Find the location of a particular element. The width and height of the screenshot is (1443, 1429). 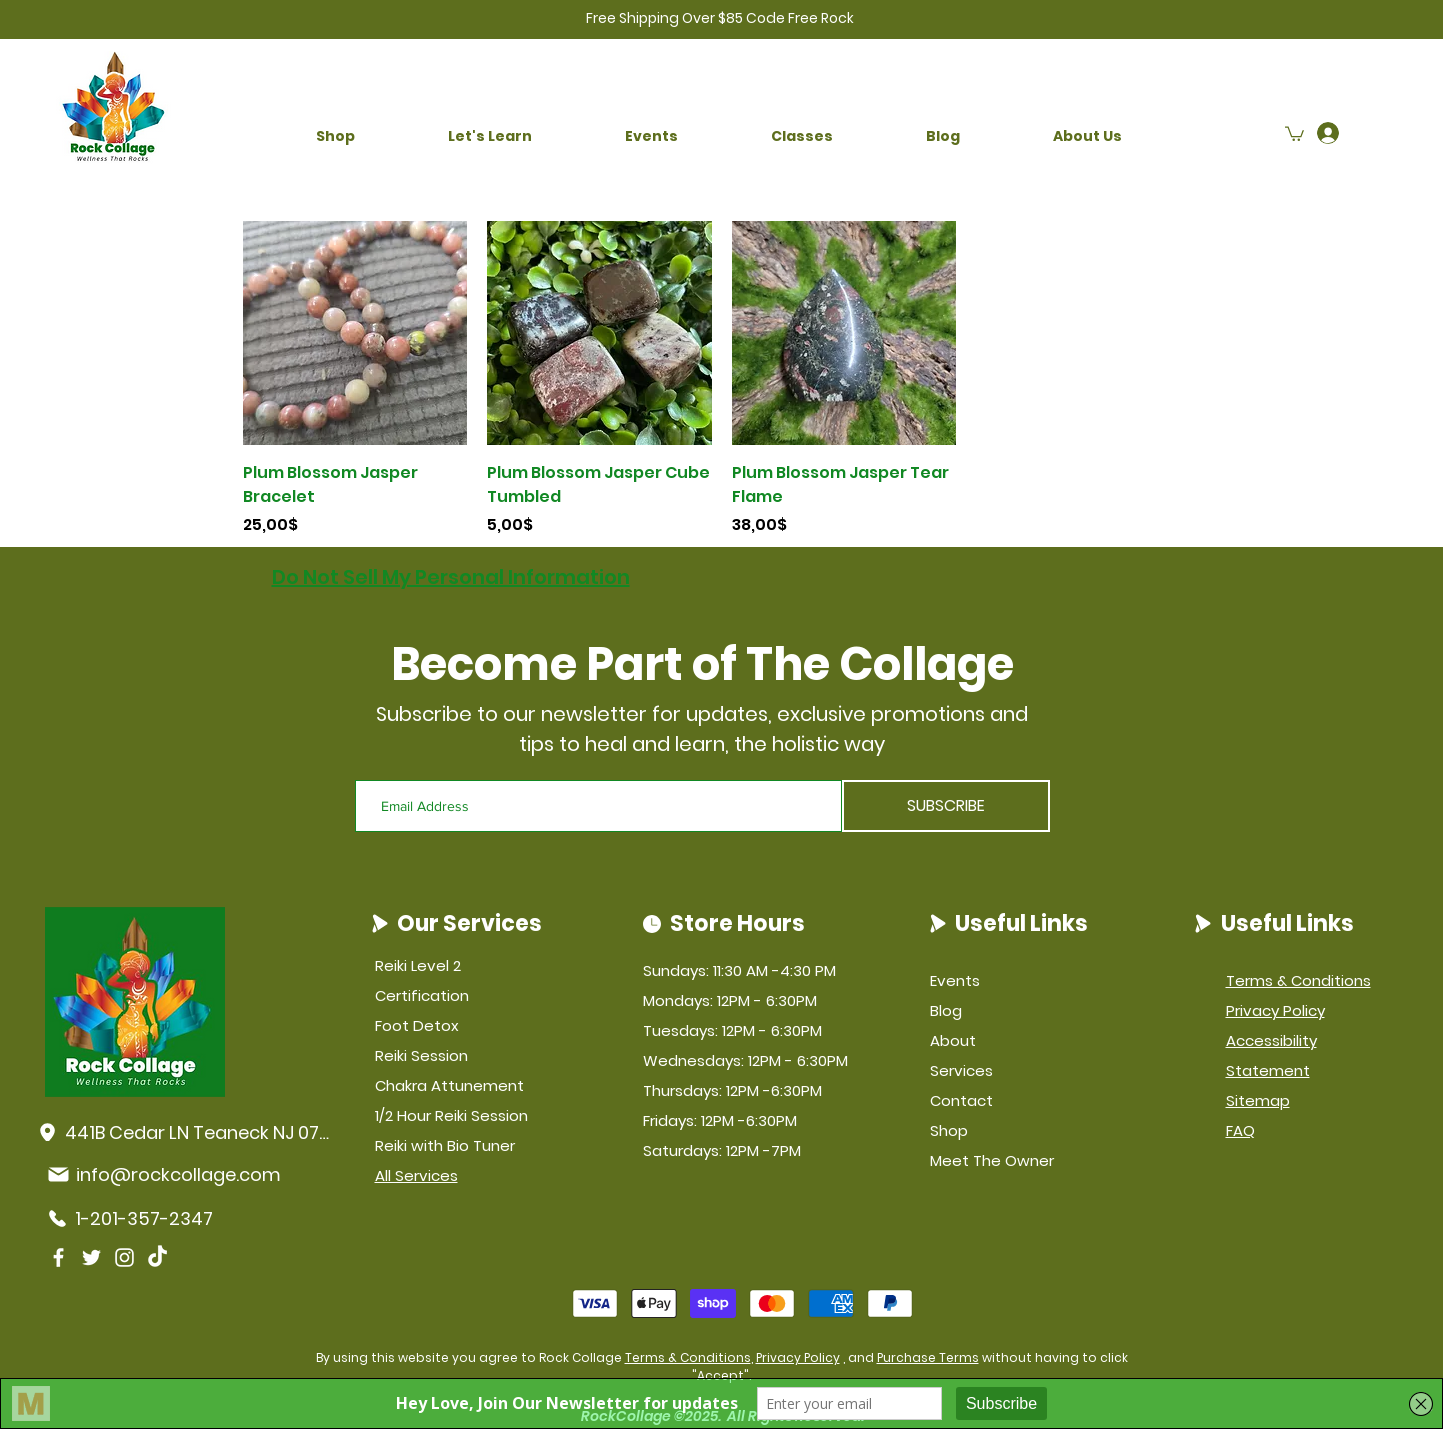

Privacy Policy is located at coordinates (798, 1357).